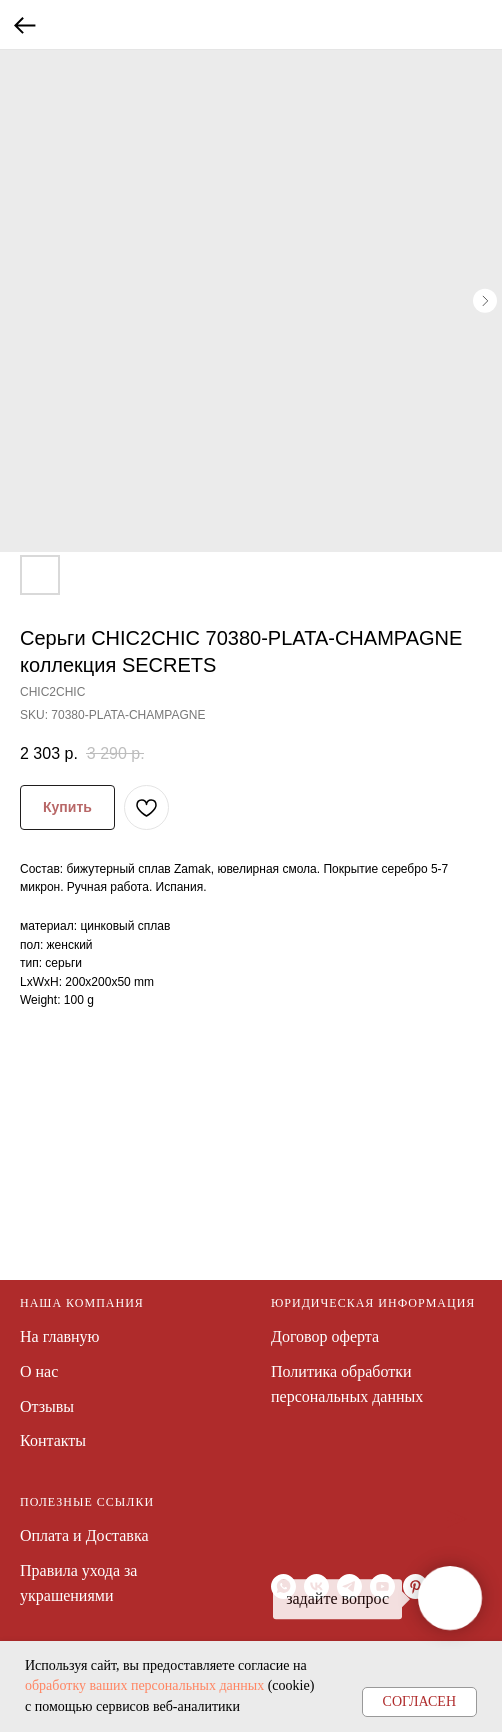 This screenshot has height=1732, width=502. I want to click on Договор оферта, so click(325, 1336).